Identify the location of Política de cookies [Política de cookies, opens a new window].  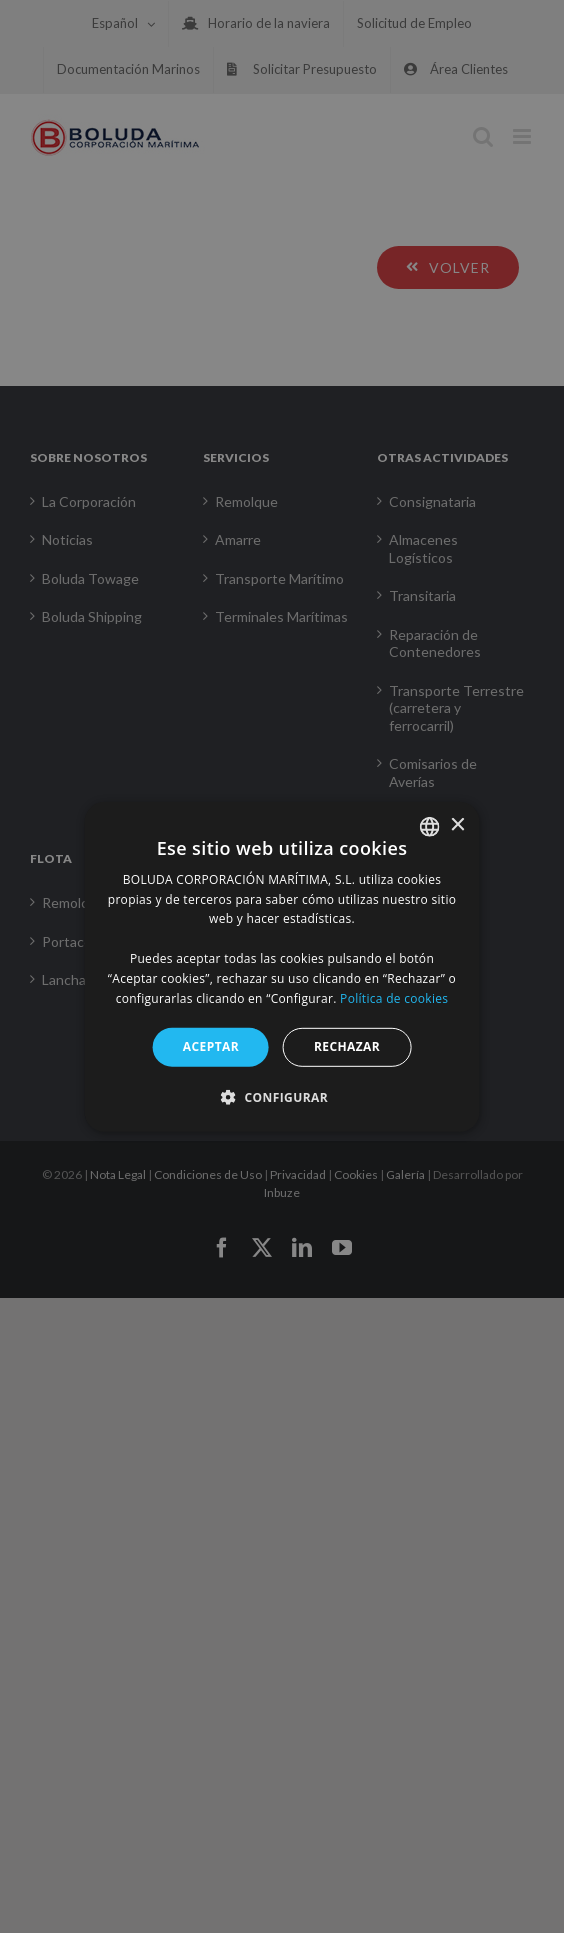
(394, 997).